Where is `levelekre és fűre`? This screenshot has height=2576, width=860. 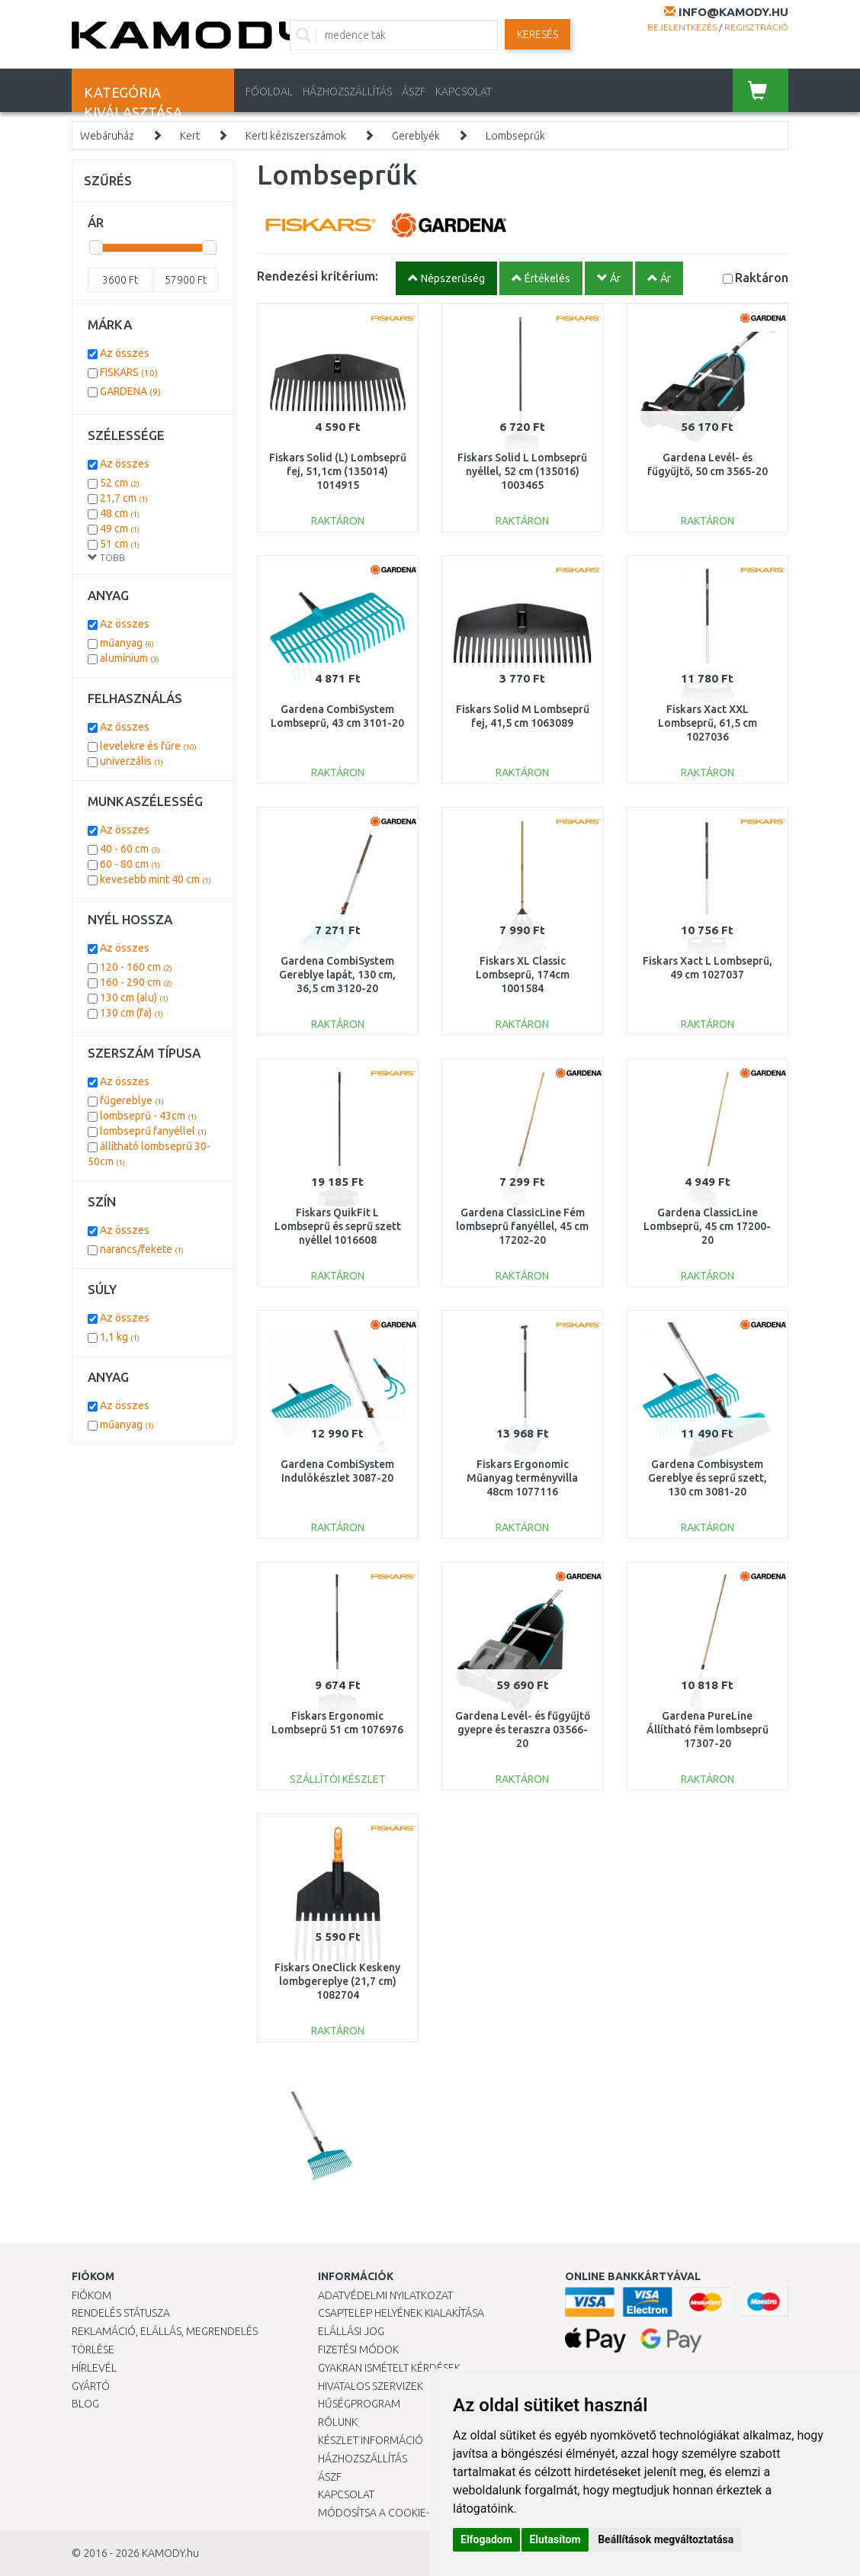
levelekre és fűre is located at coordinates (148, 746).